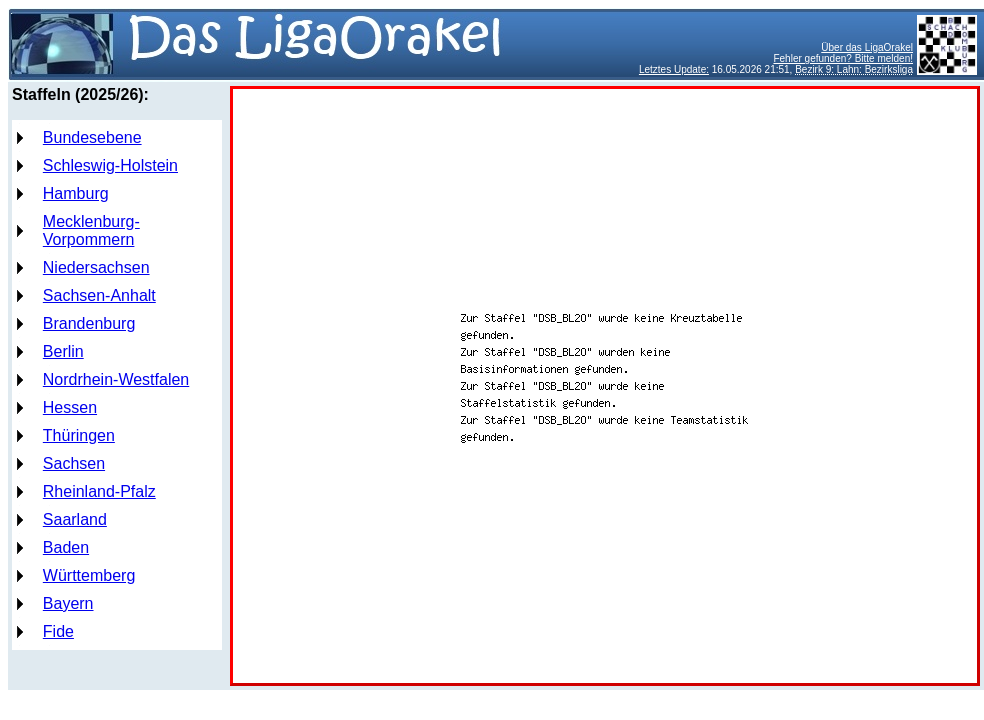 This screenshot has height=720, width=984. Describe the element at coordinates (66, 547) in the screenshot. I see `Baden` at that location.